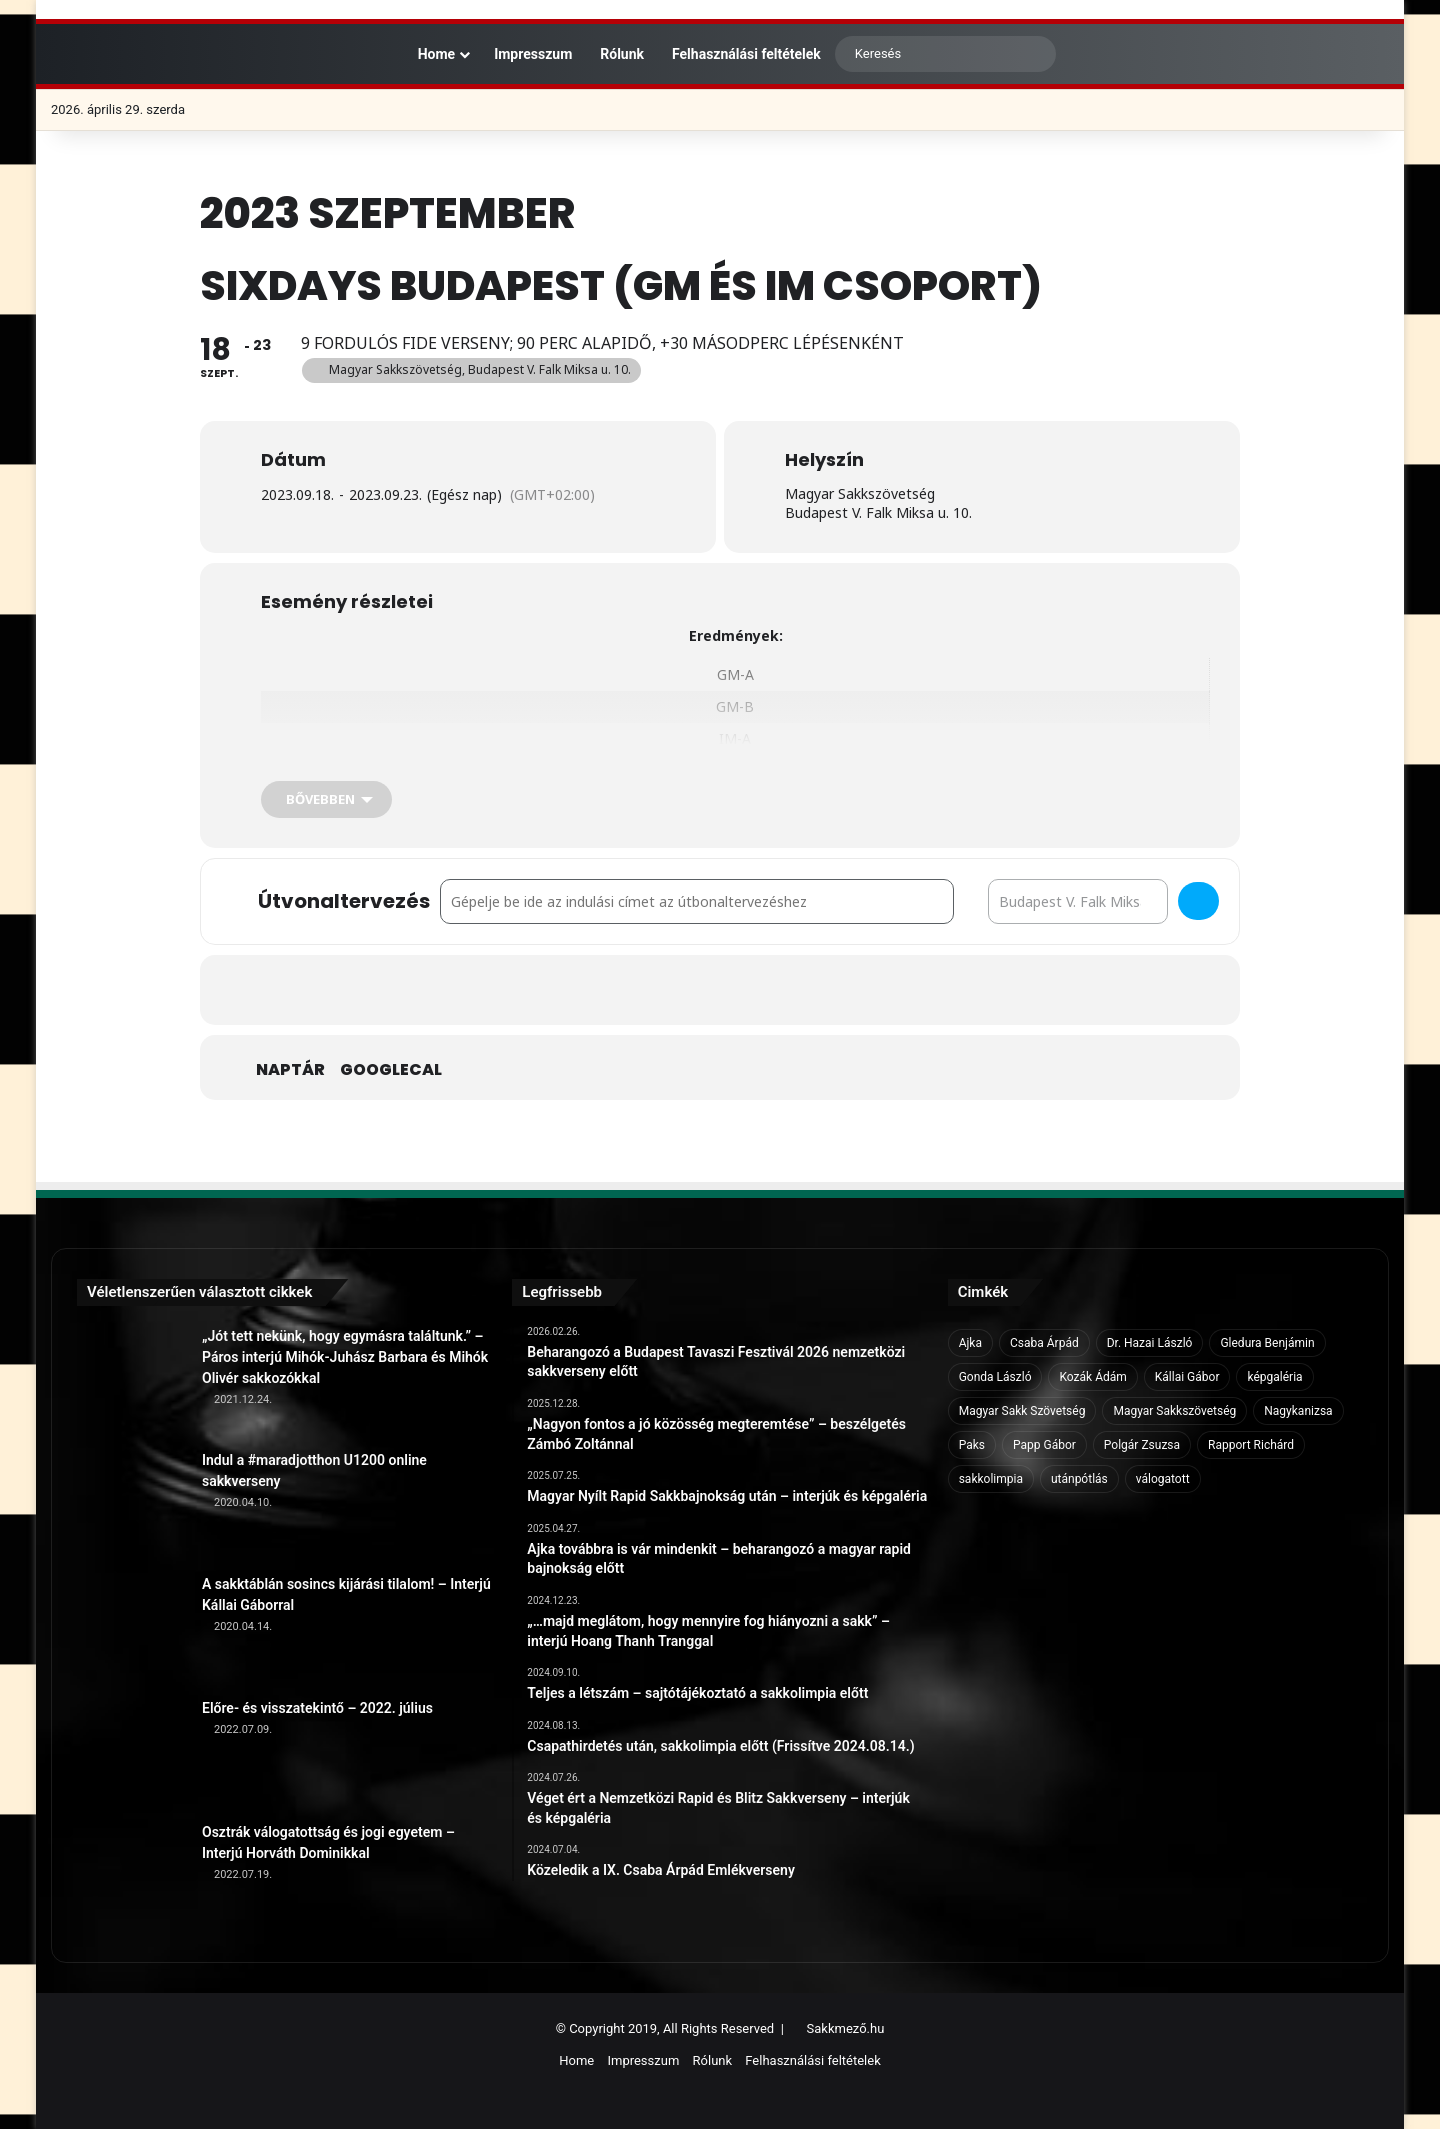 The width and height of the screenshot is (1440, 2129). What do you see at coordinates (970, 1343) in the screenshot?
I see `Ajka [Ajka (16 elem)]` at bounding box center [970, 1343].